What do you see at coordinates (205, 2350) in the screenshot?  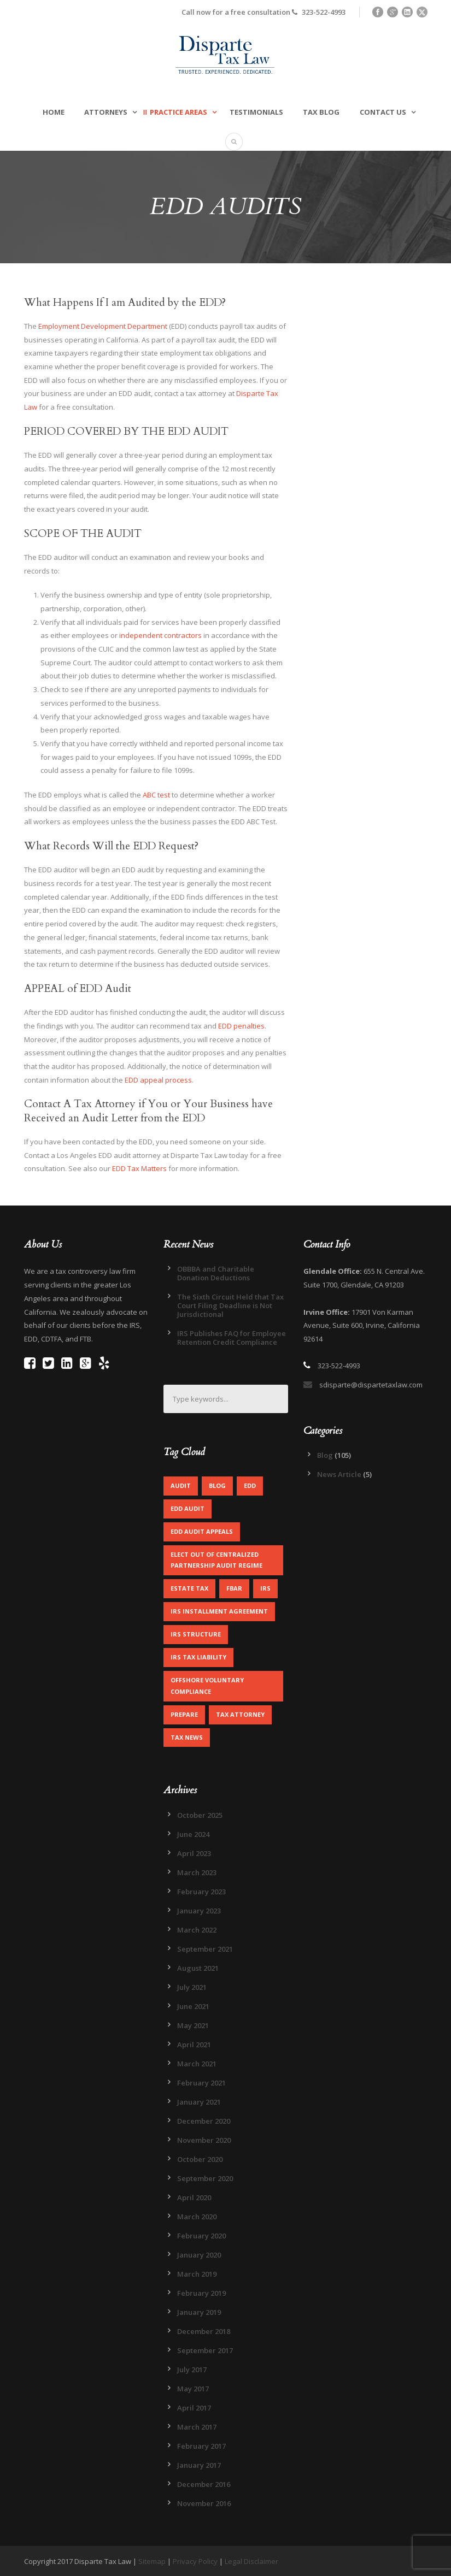 I see `September 2017` at bounding box center [205, 2350].